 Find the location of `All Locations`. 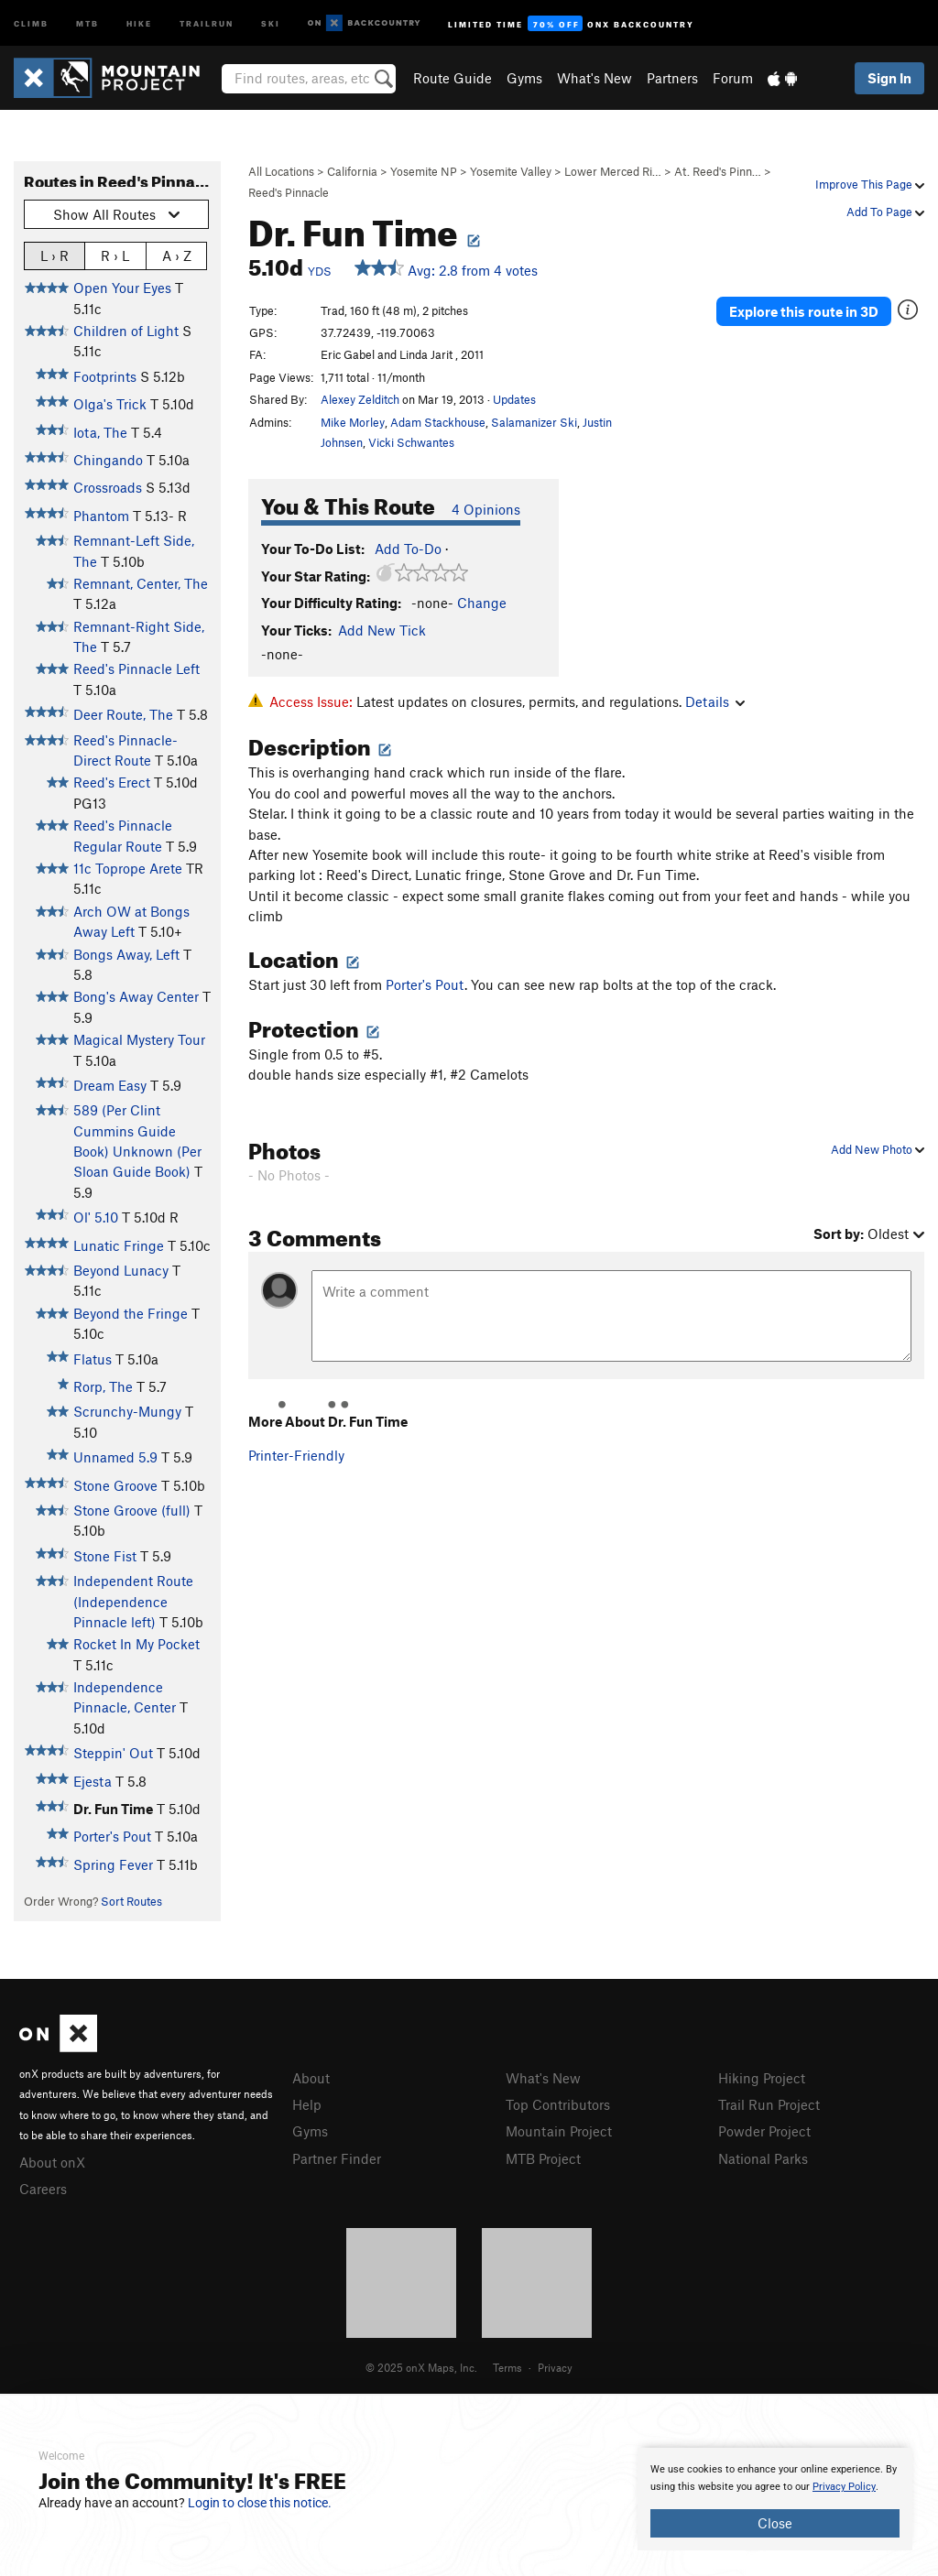

All Locations is located at coordinates (281, 171).